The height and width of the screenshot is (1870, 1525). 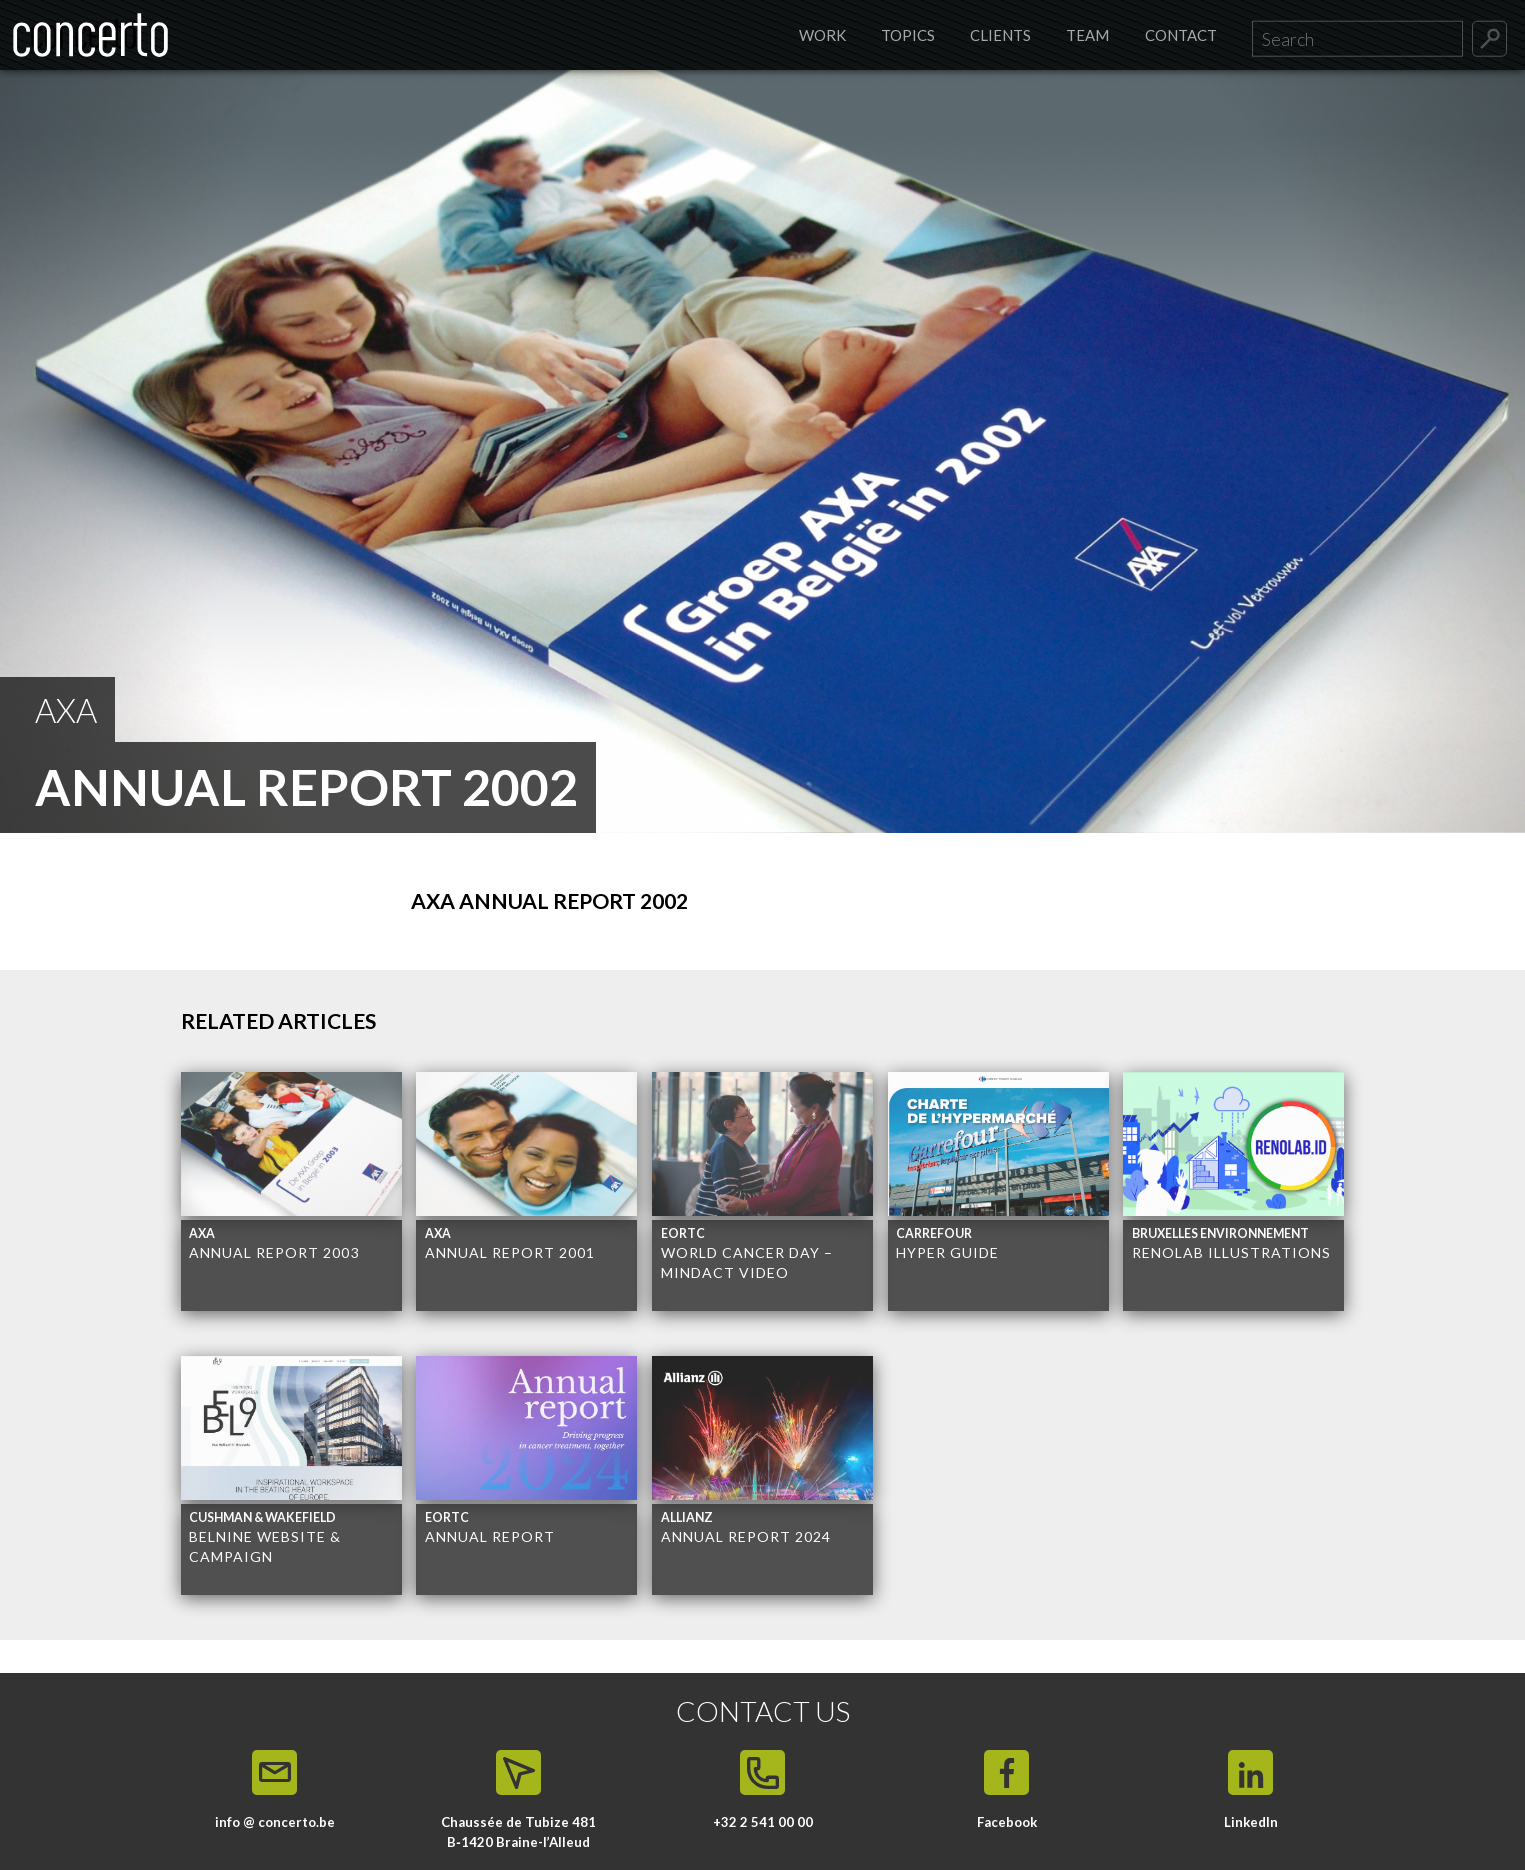 What do you see at coordinates (1251, 1822) in the screenshot?
I see `LinkedIn` at bounding box center [1251, 1822].